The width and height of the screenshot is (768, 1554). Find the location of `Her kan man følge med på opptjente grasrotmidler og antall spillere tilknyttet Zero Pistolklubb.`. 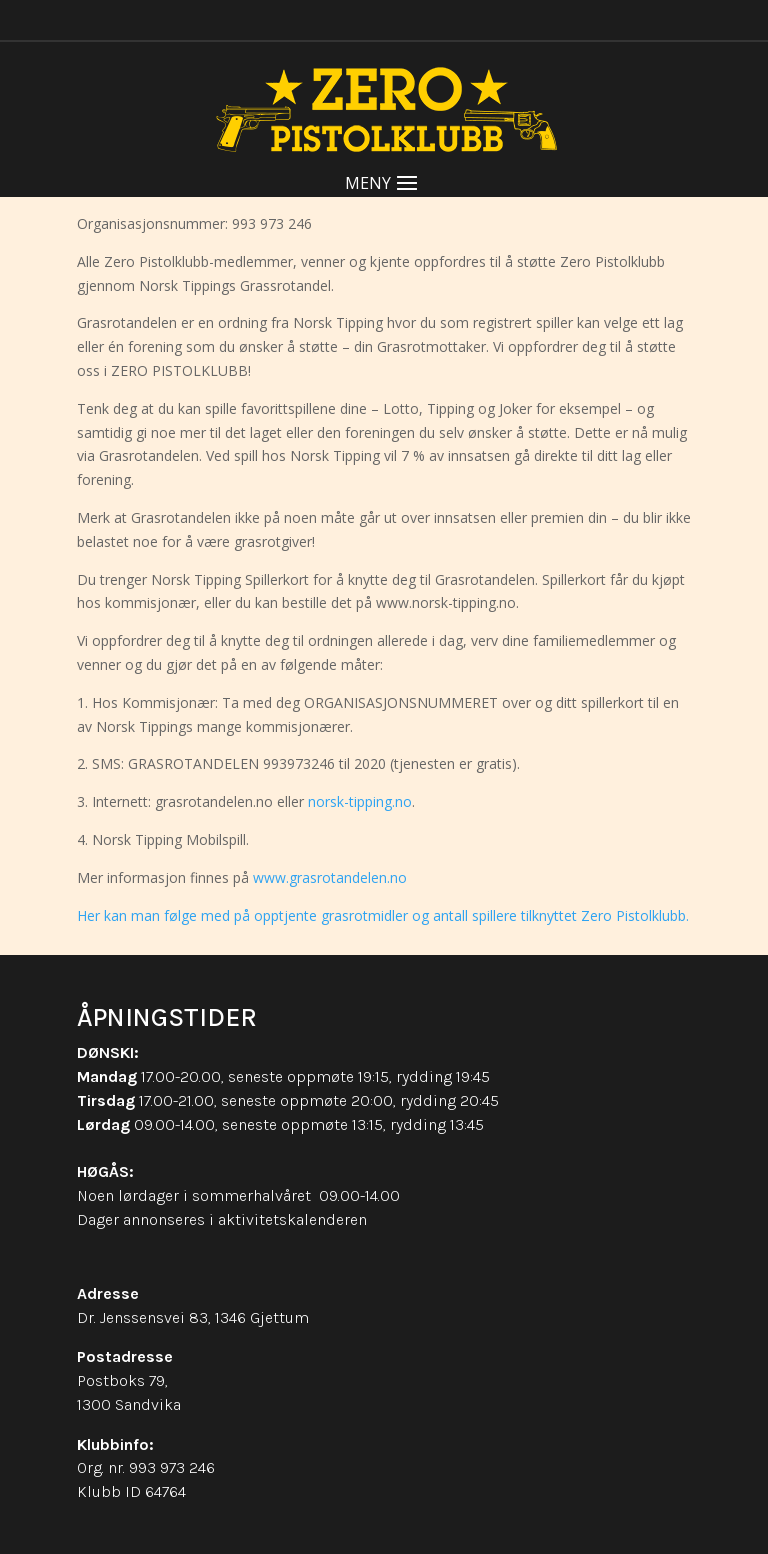

Her kan man følge med på opptjente grasrotmidler og antall spillere tilknyttet Zero Pistolklubb. is located at coordinates (383, 915).